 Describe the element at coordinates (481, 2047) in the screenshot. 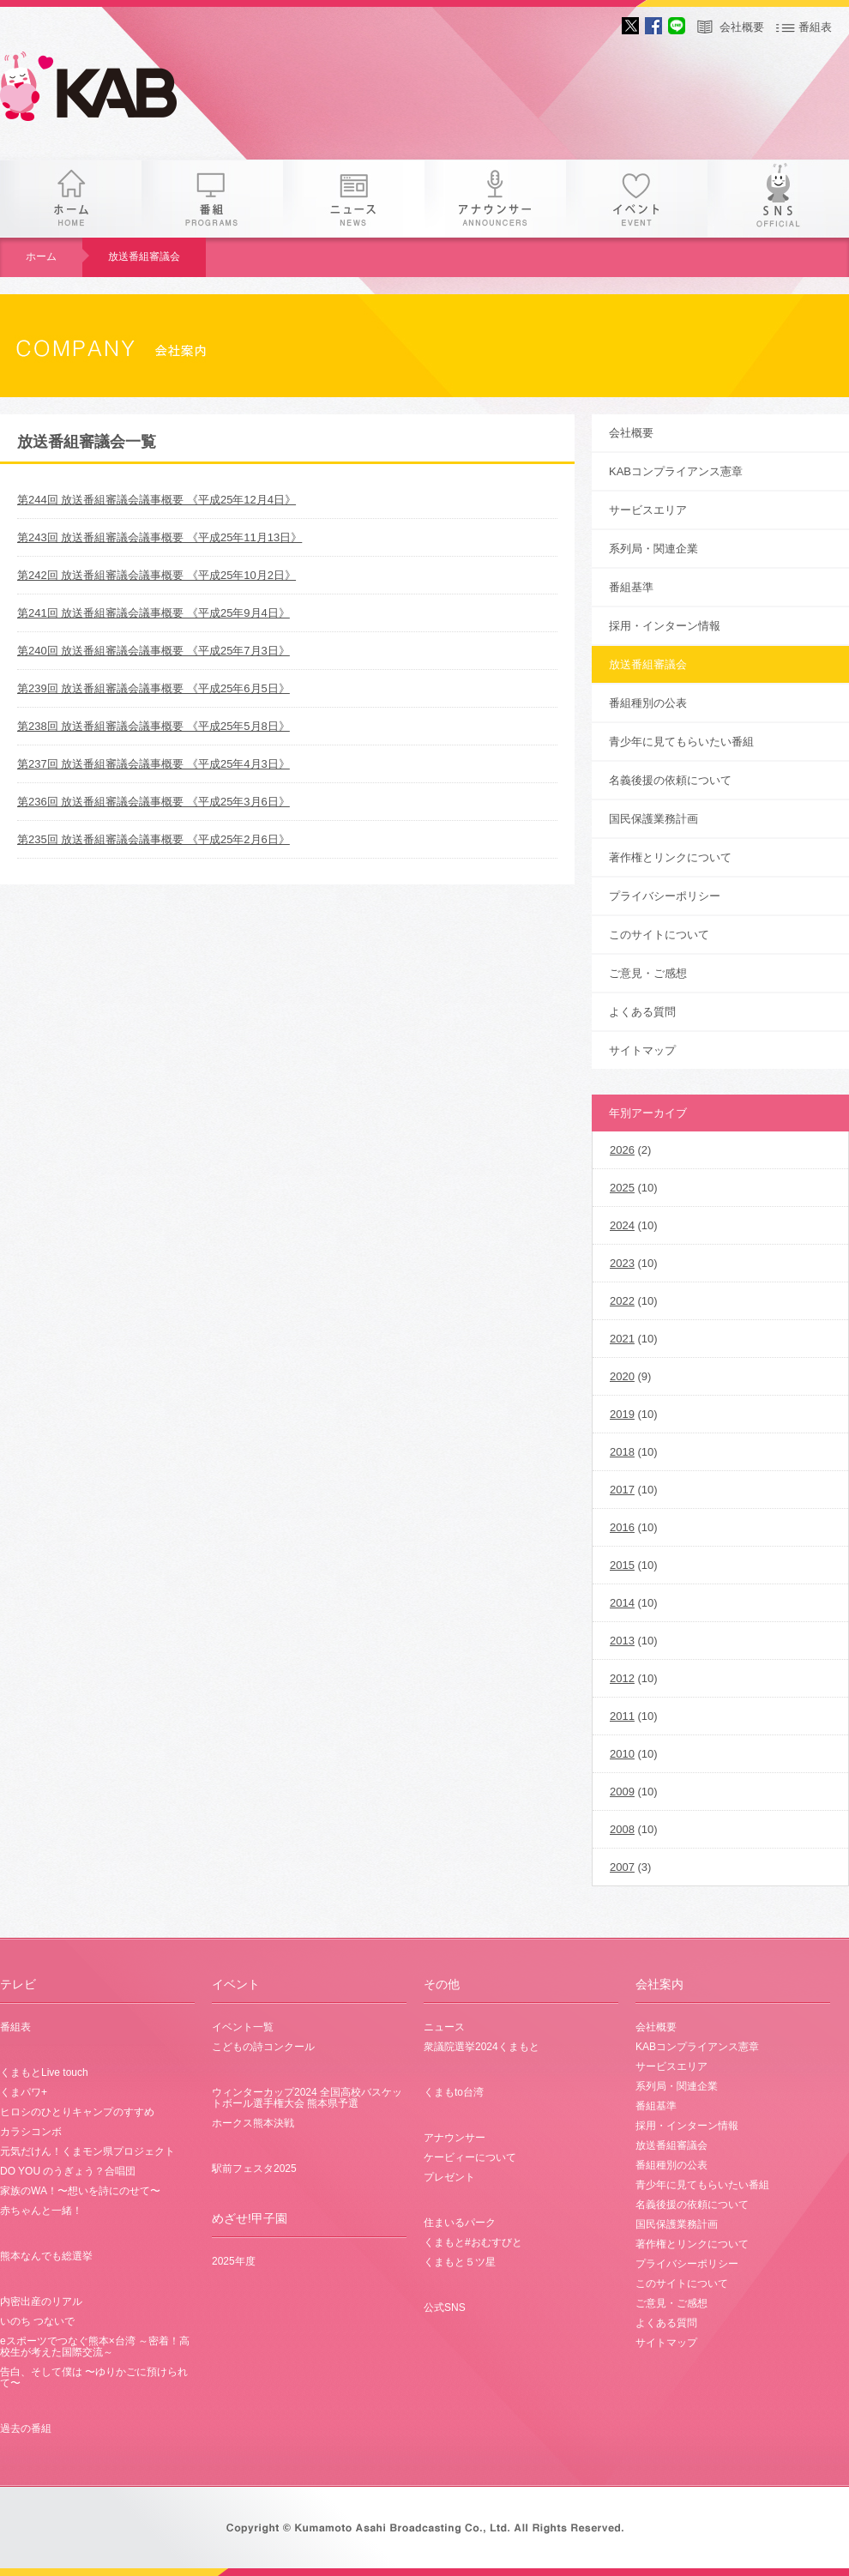

I see `衆議院選挙2024くまもと` at that location.